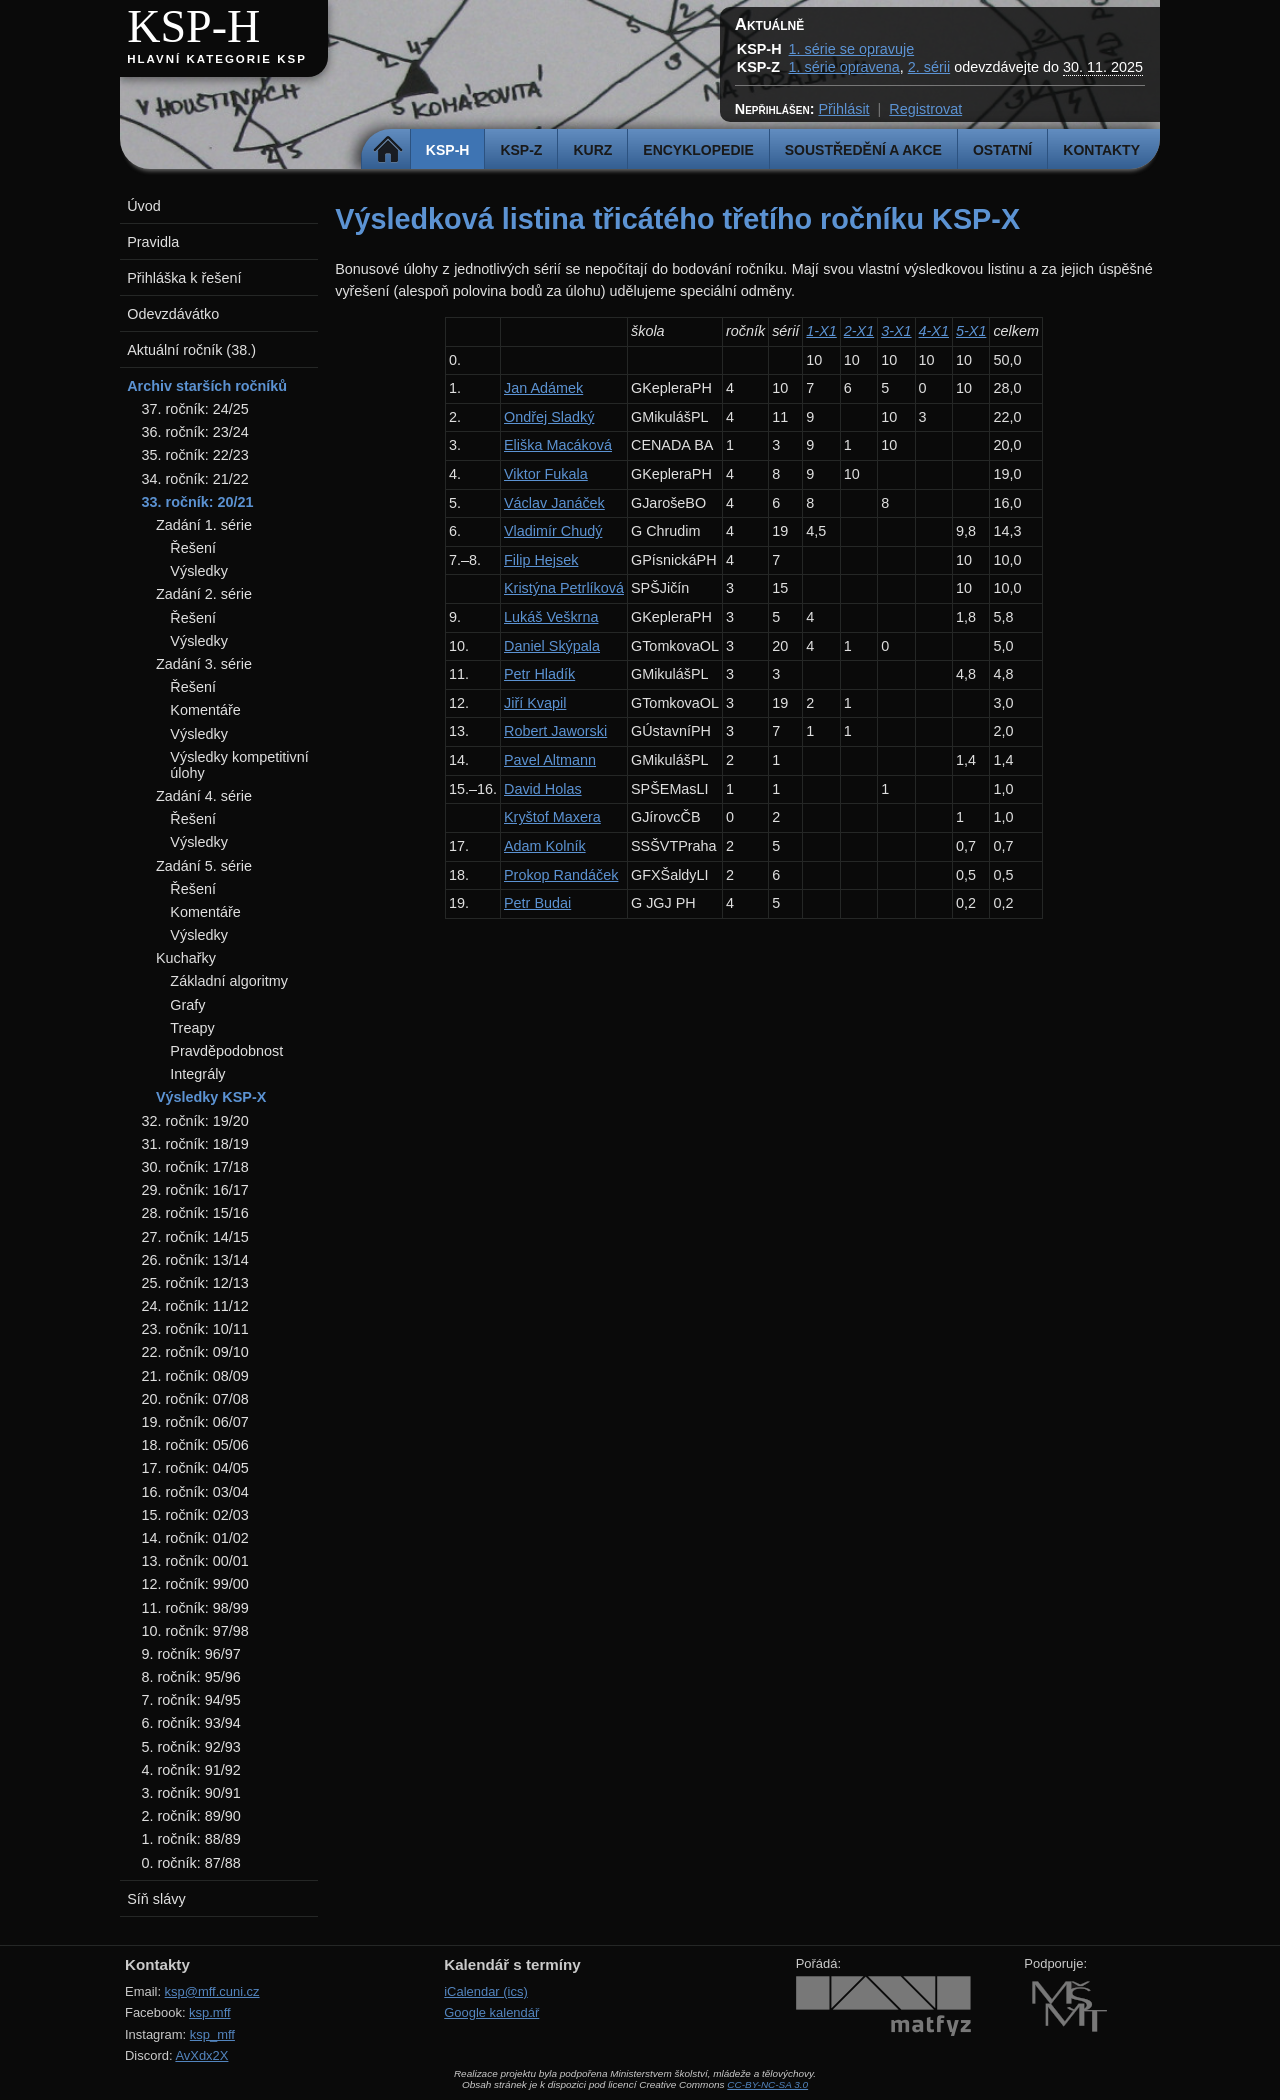 The width and height of the screenshot is (1280, 2100). I want to click on David Holas, so click(543, 789).